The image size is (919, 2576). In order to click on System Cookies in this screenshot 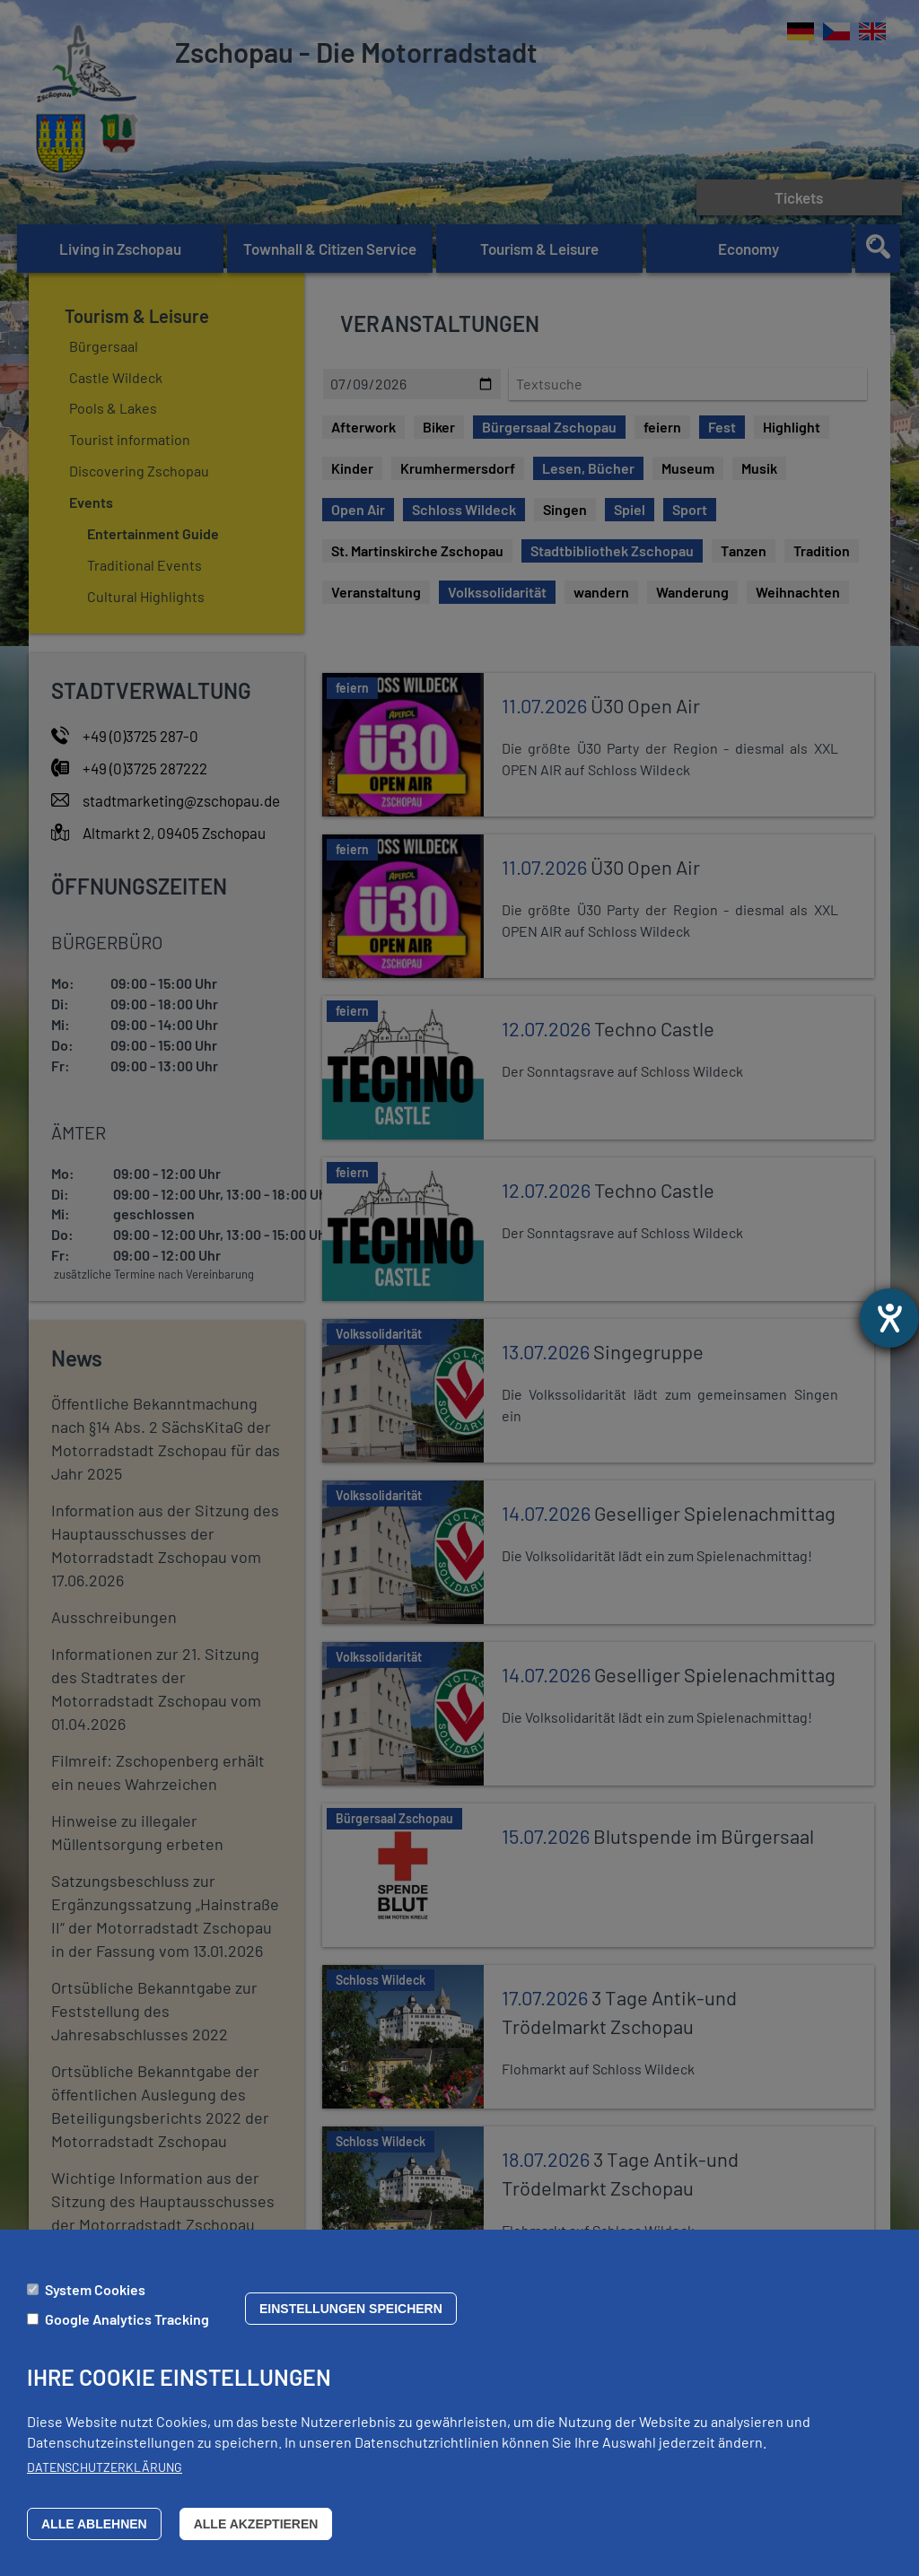, I will do `click(95, 2289)`.